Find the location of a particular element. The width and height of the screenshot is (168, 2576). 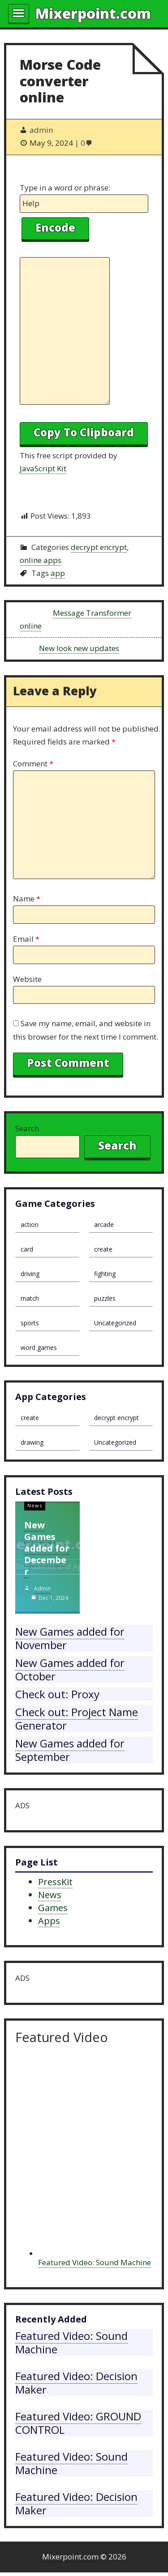

News is located at coordinates (34, 1505).